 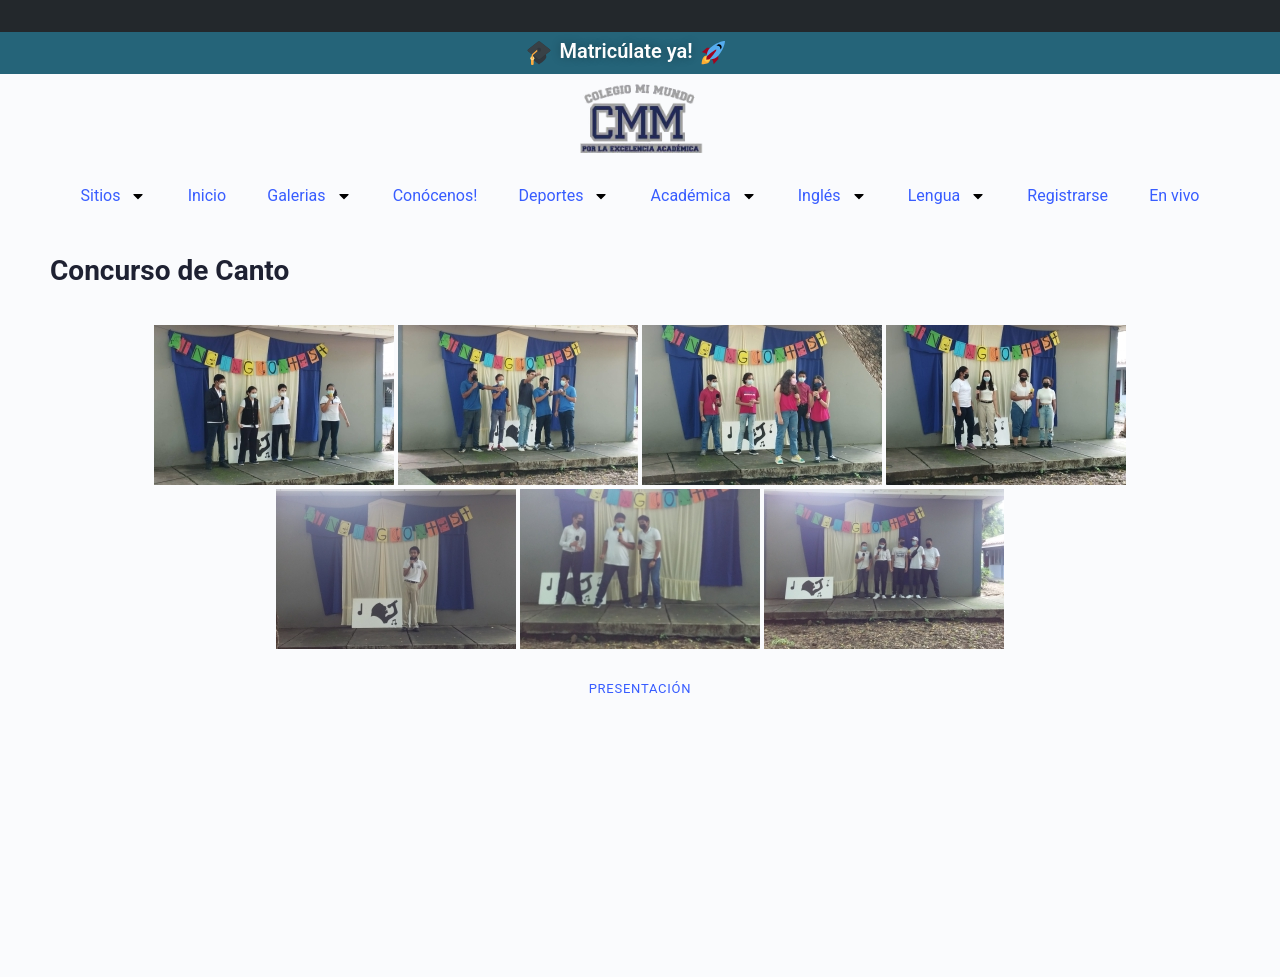 What do you see at coordinates (640, 688) in the screenshot?
I see `Presentación` at bounding box center [640, 688].